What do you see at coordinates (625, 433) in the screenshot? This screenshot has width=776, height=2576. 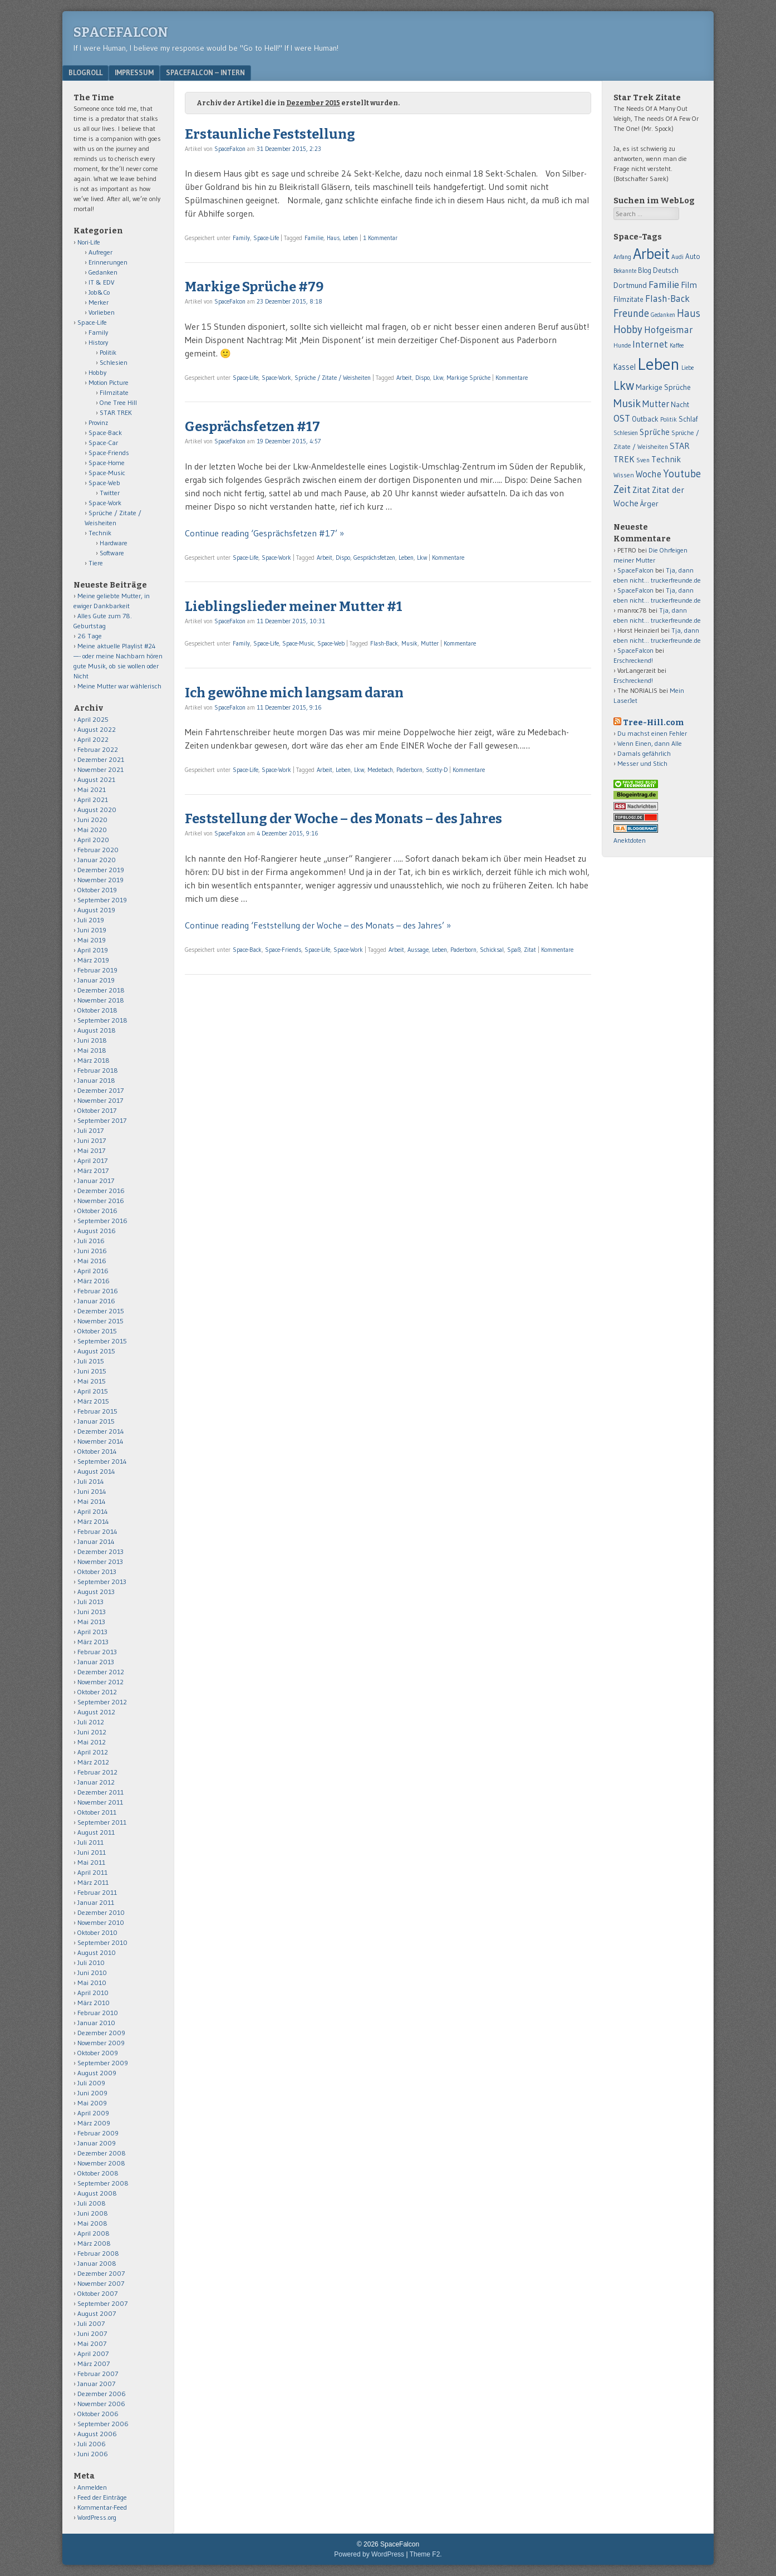 I see `Schlesien [Schlesien (50 Einträge)]` at bounding box center [625, 433].